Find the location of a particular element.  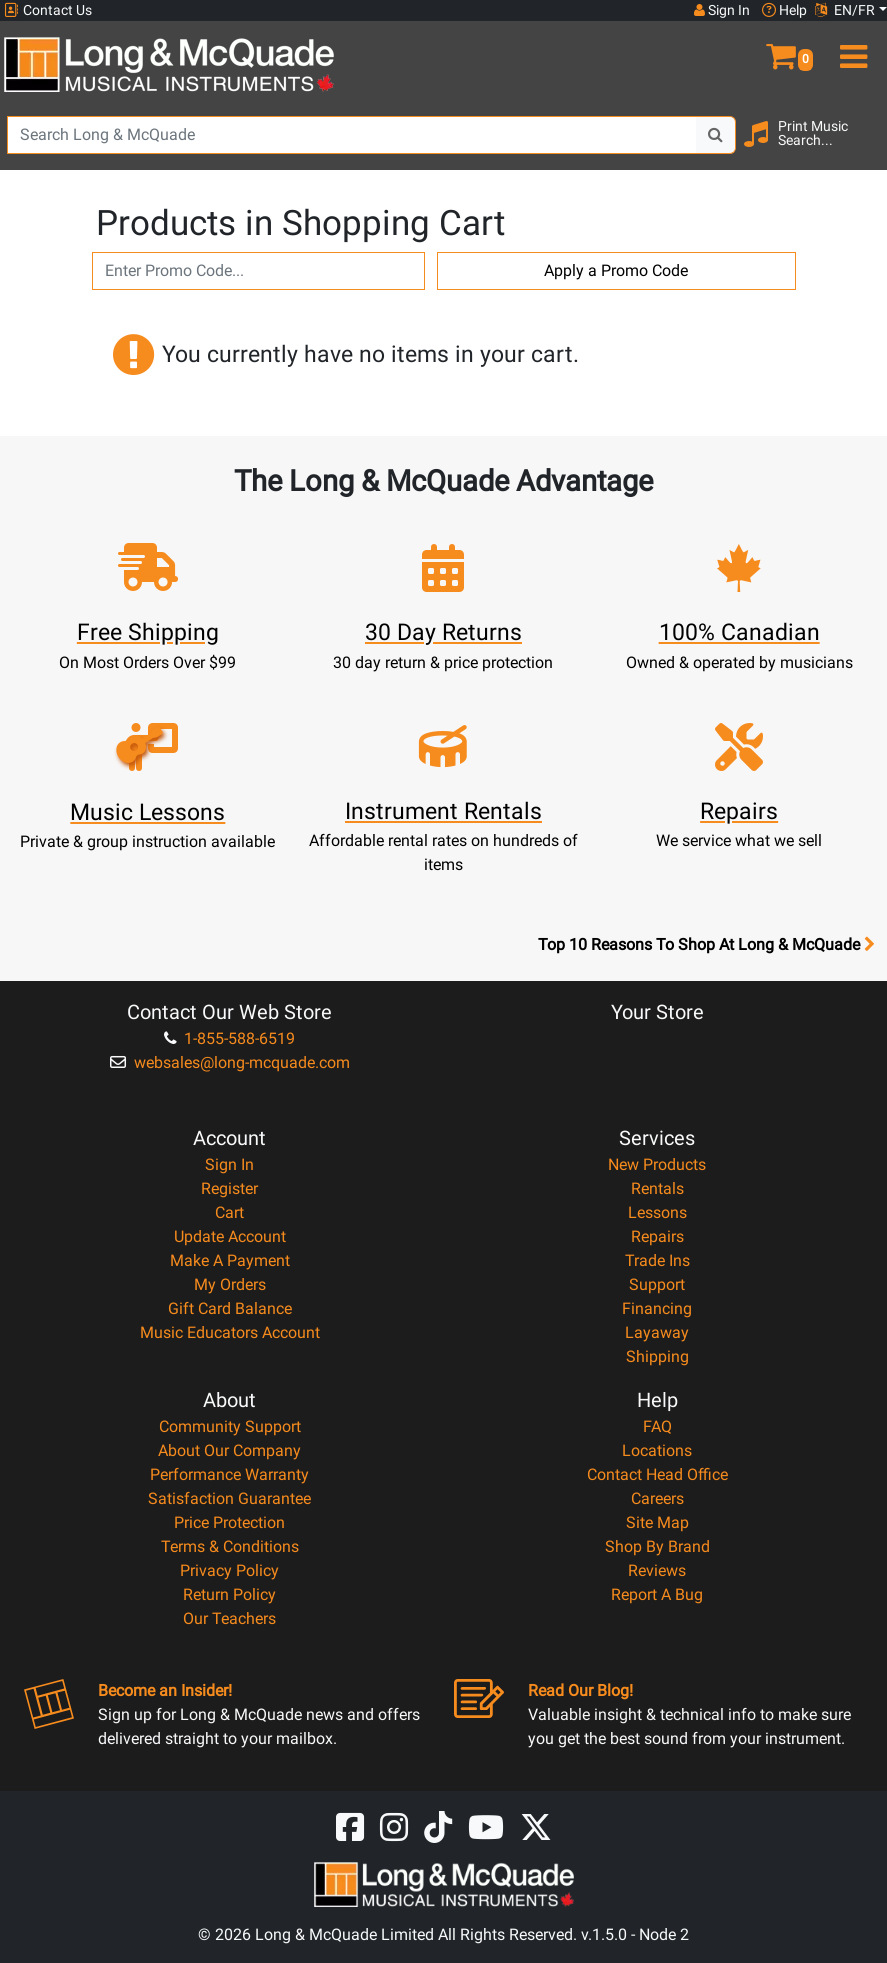

Return Policy is located at coordinates (229, 1594).